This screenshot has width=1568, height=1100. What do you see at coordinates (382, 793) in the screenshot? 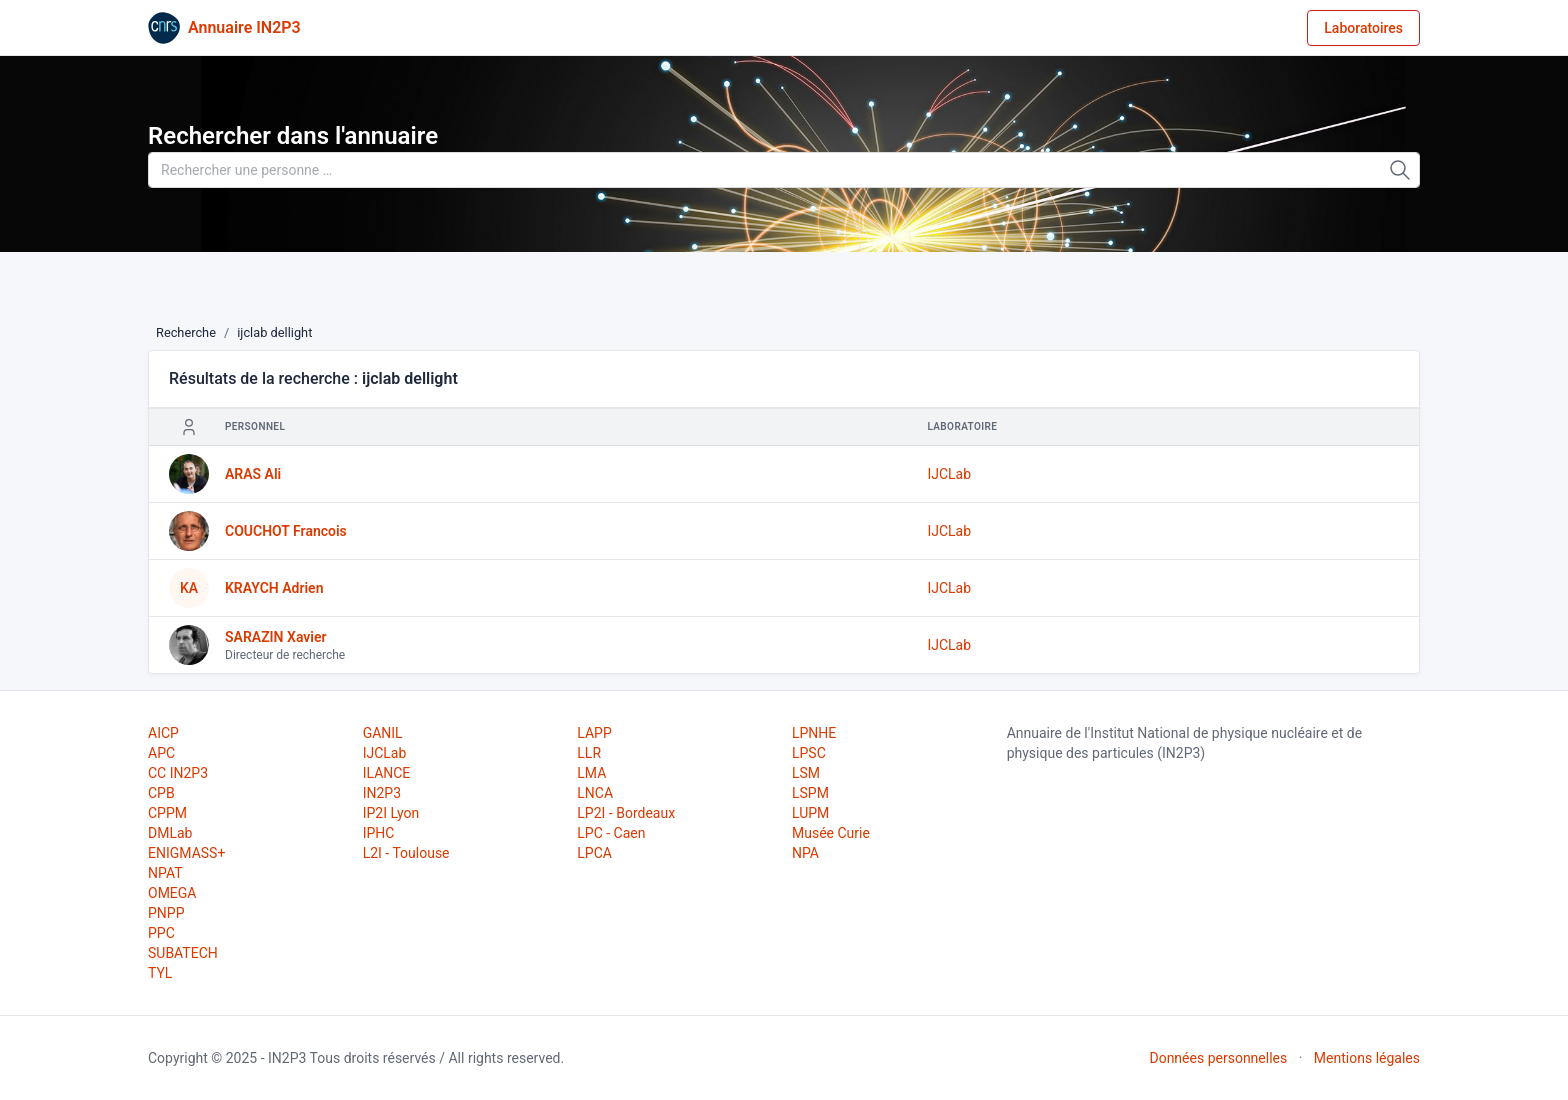
I see `IN2P3` at bounding box center [382, 793].